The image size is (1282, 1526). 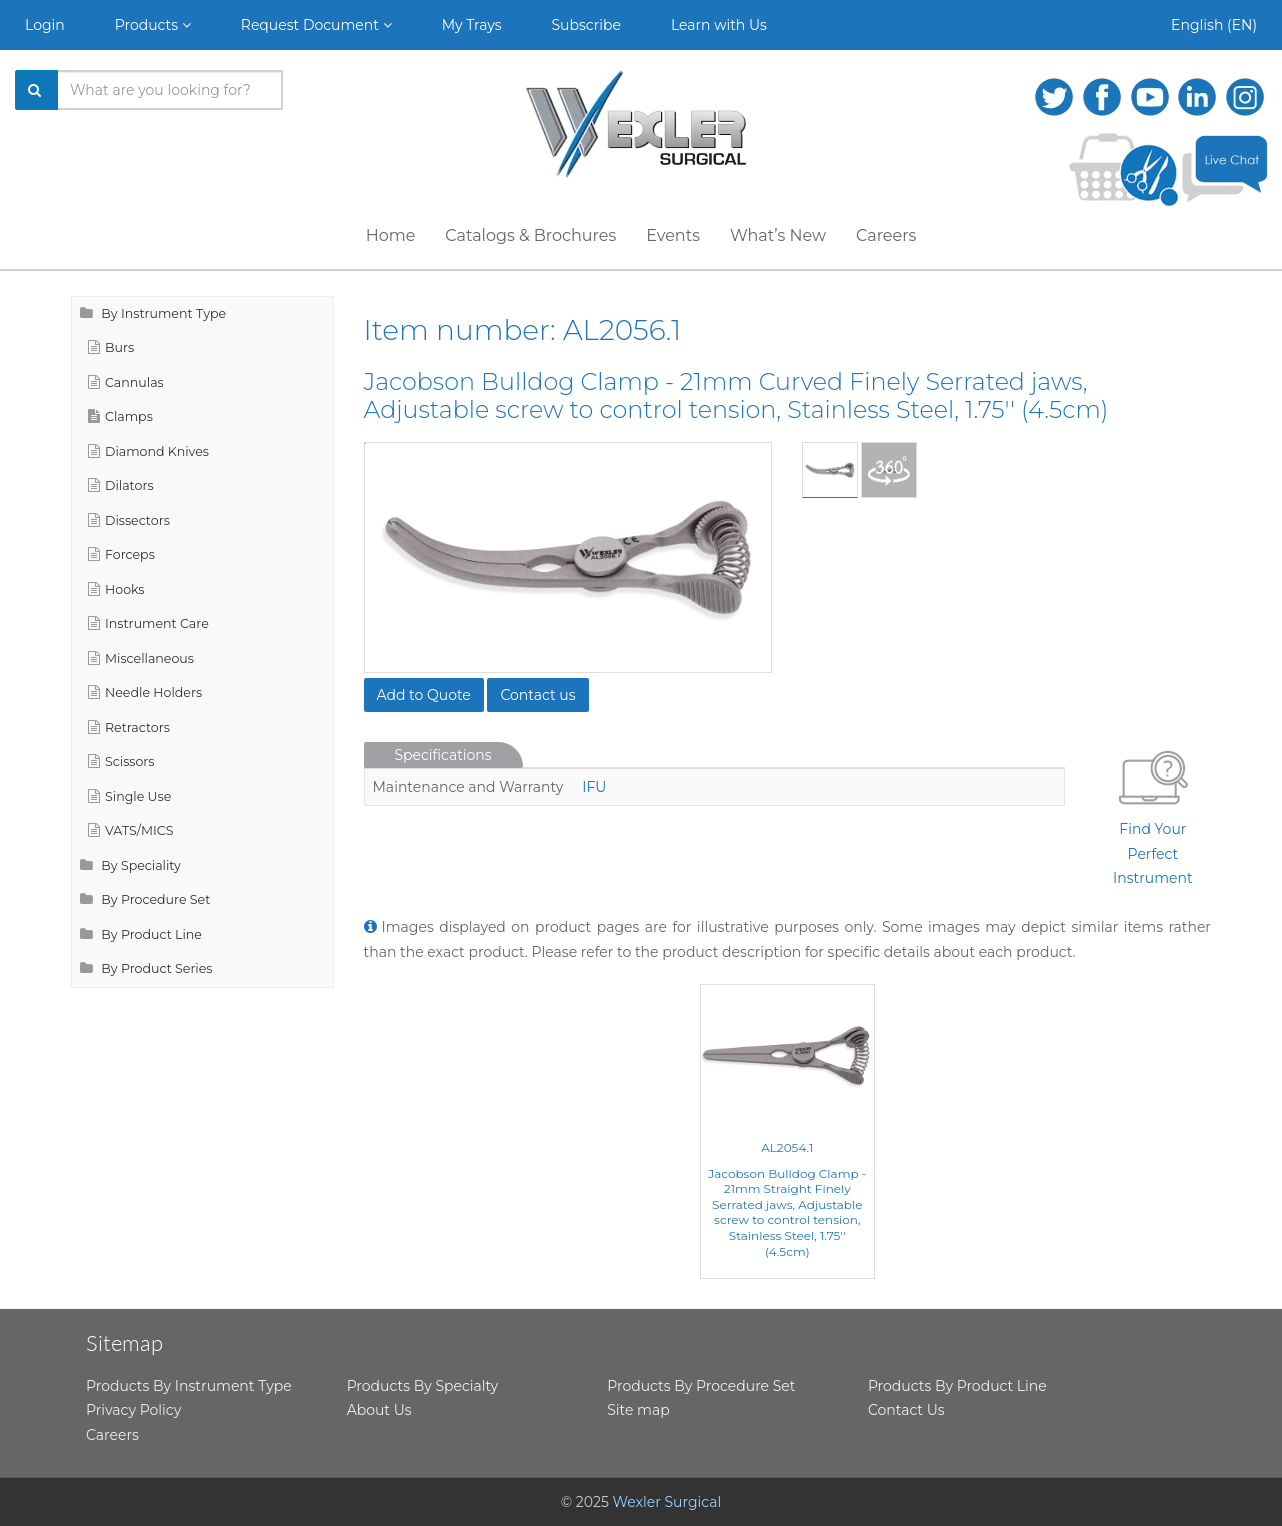 What do you see at coordinates (133, 1410) in the screenshot?
I see `Privacy Policy` at bounding box center [133, 1410].